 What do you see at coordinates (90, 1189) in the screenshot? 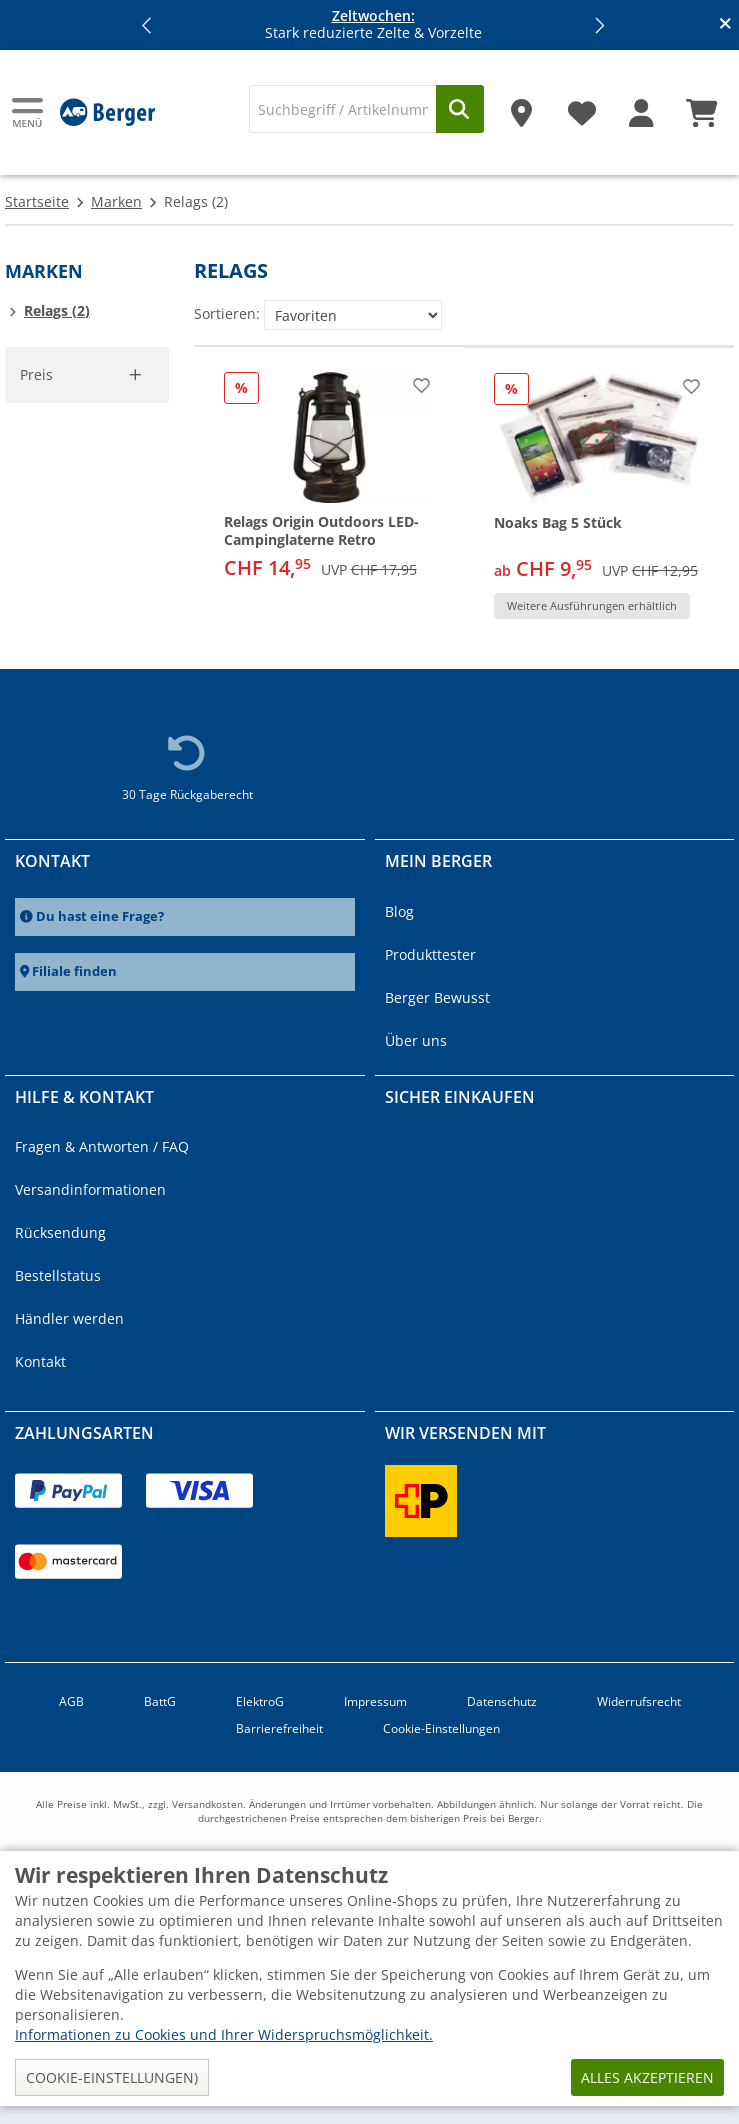
I see `Versandinformationen` at bounding box center [90, 1189].